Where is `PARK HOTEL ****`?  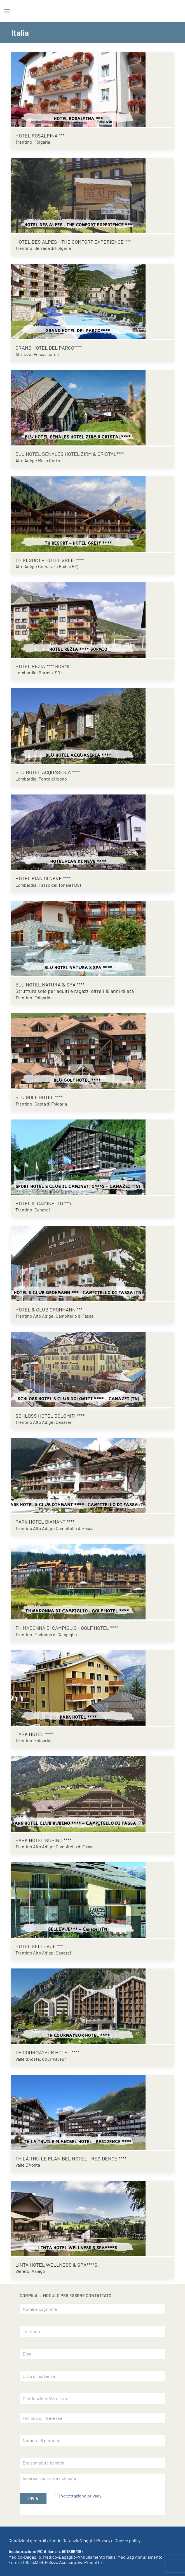
PARK HOTEL **** is located at coordinates (34, 1734).